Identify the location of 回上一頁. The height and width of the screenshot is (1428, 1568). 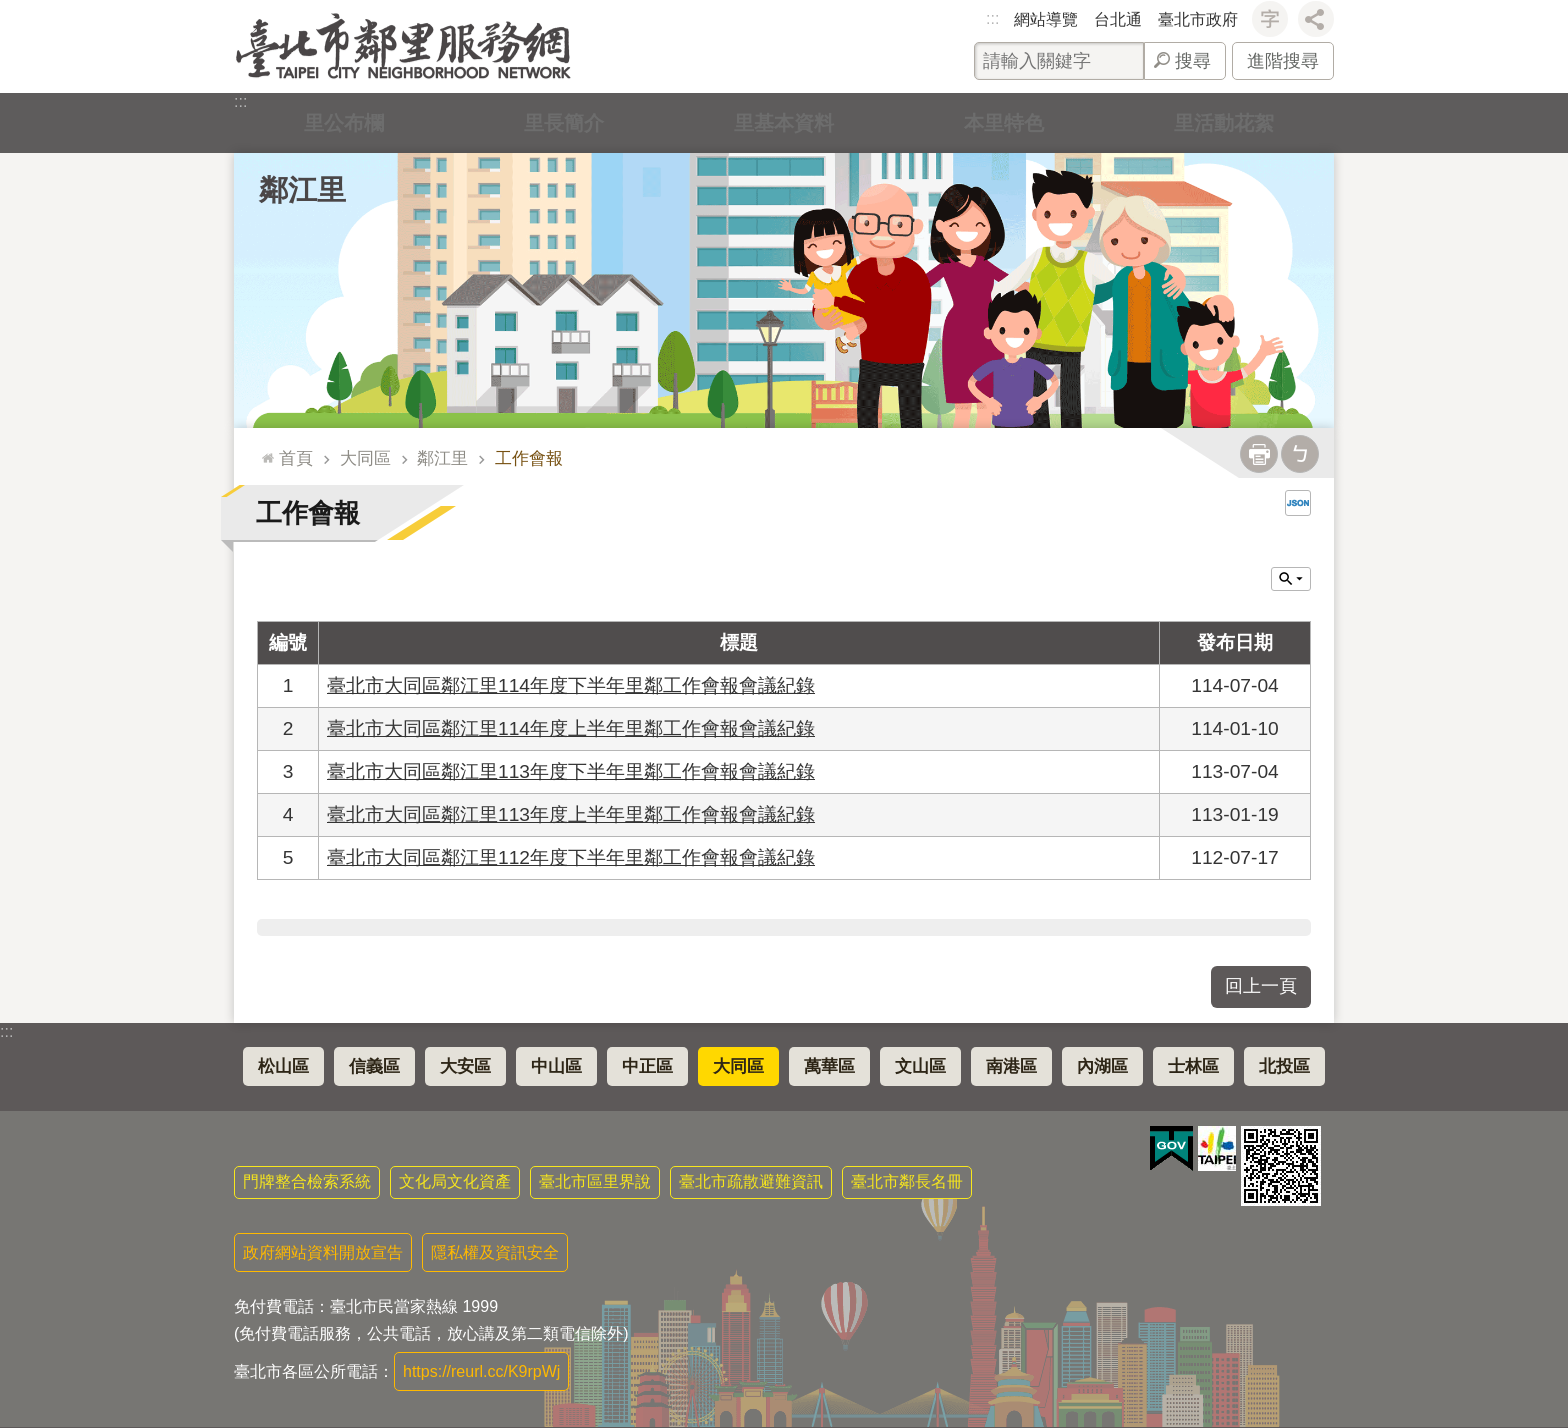
(1261, 986).